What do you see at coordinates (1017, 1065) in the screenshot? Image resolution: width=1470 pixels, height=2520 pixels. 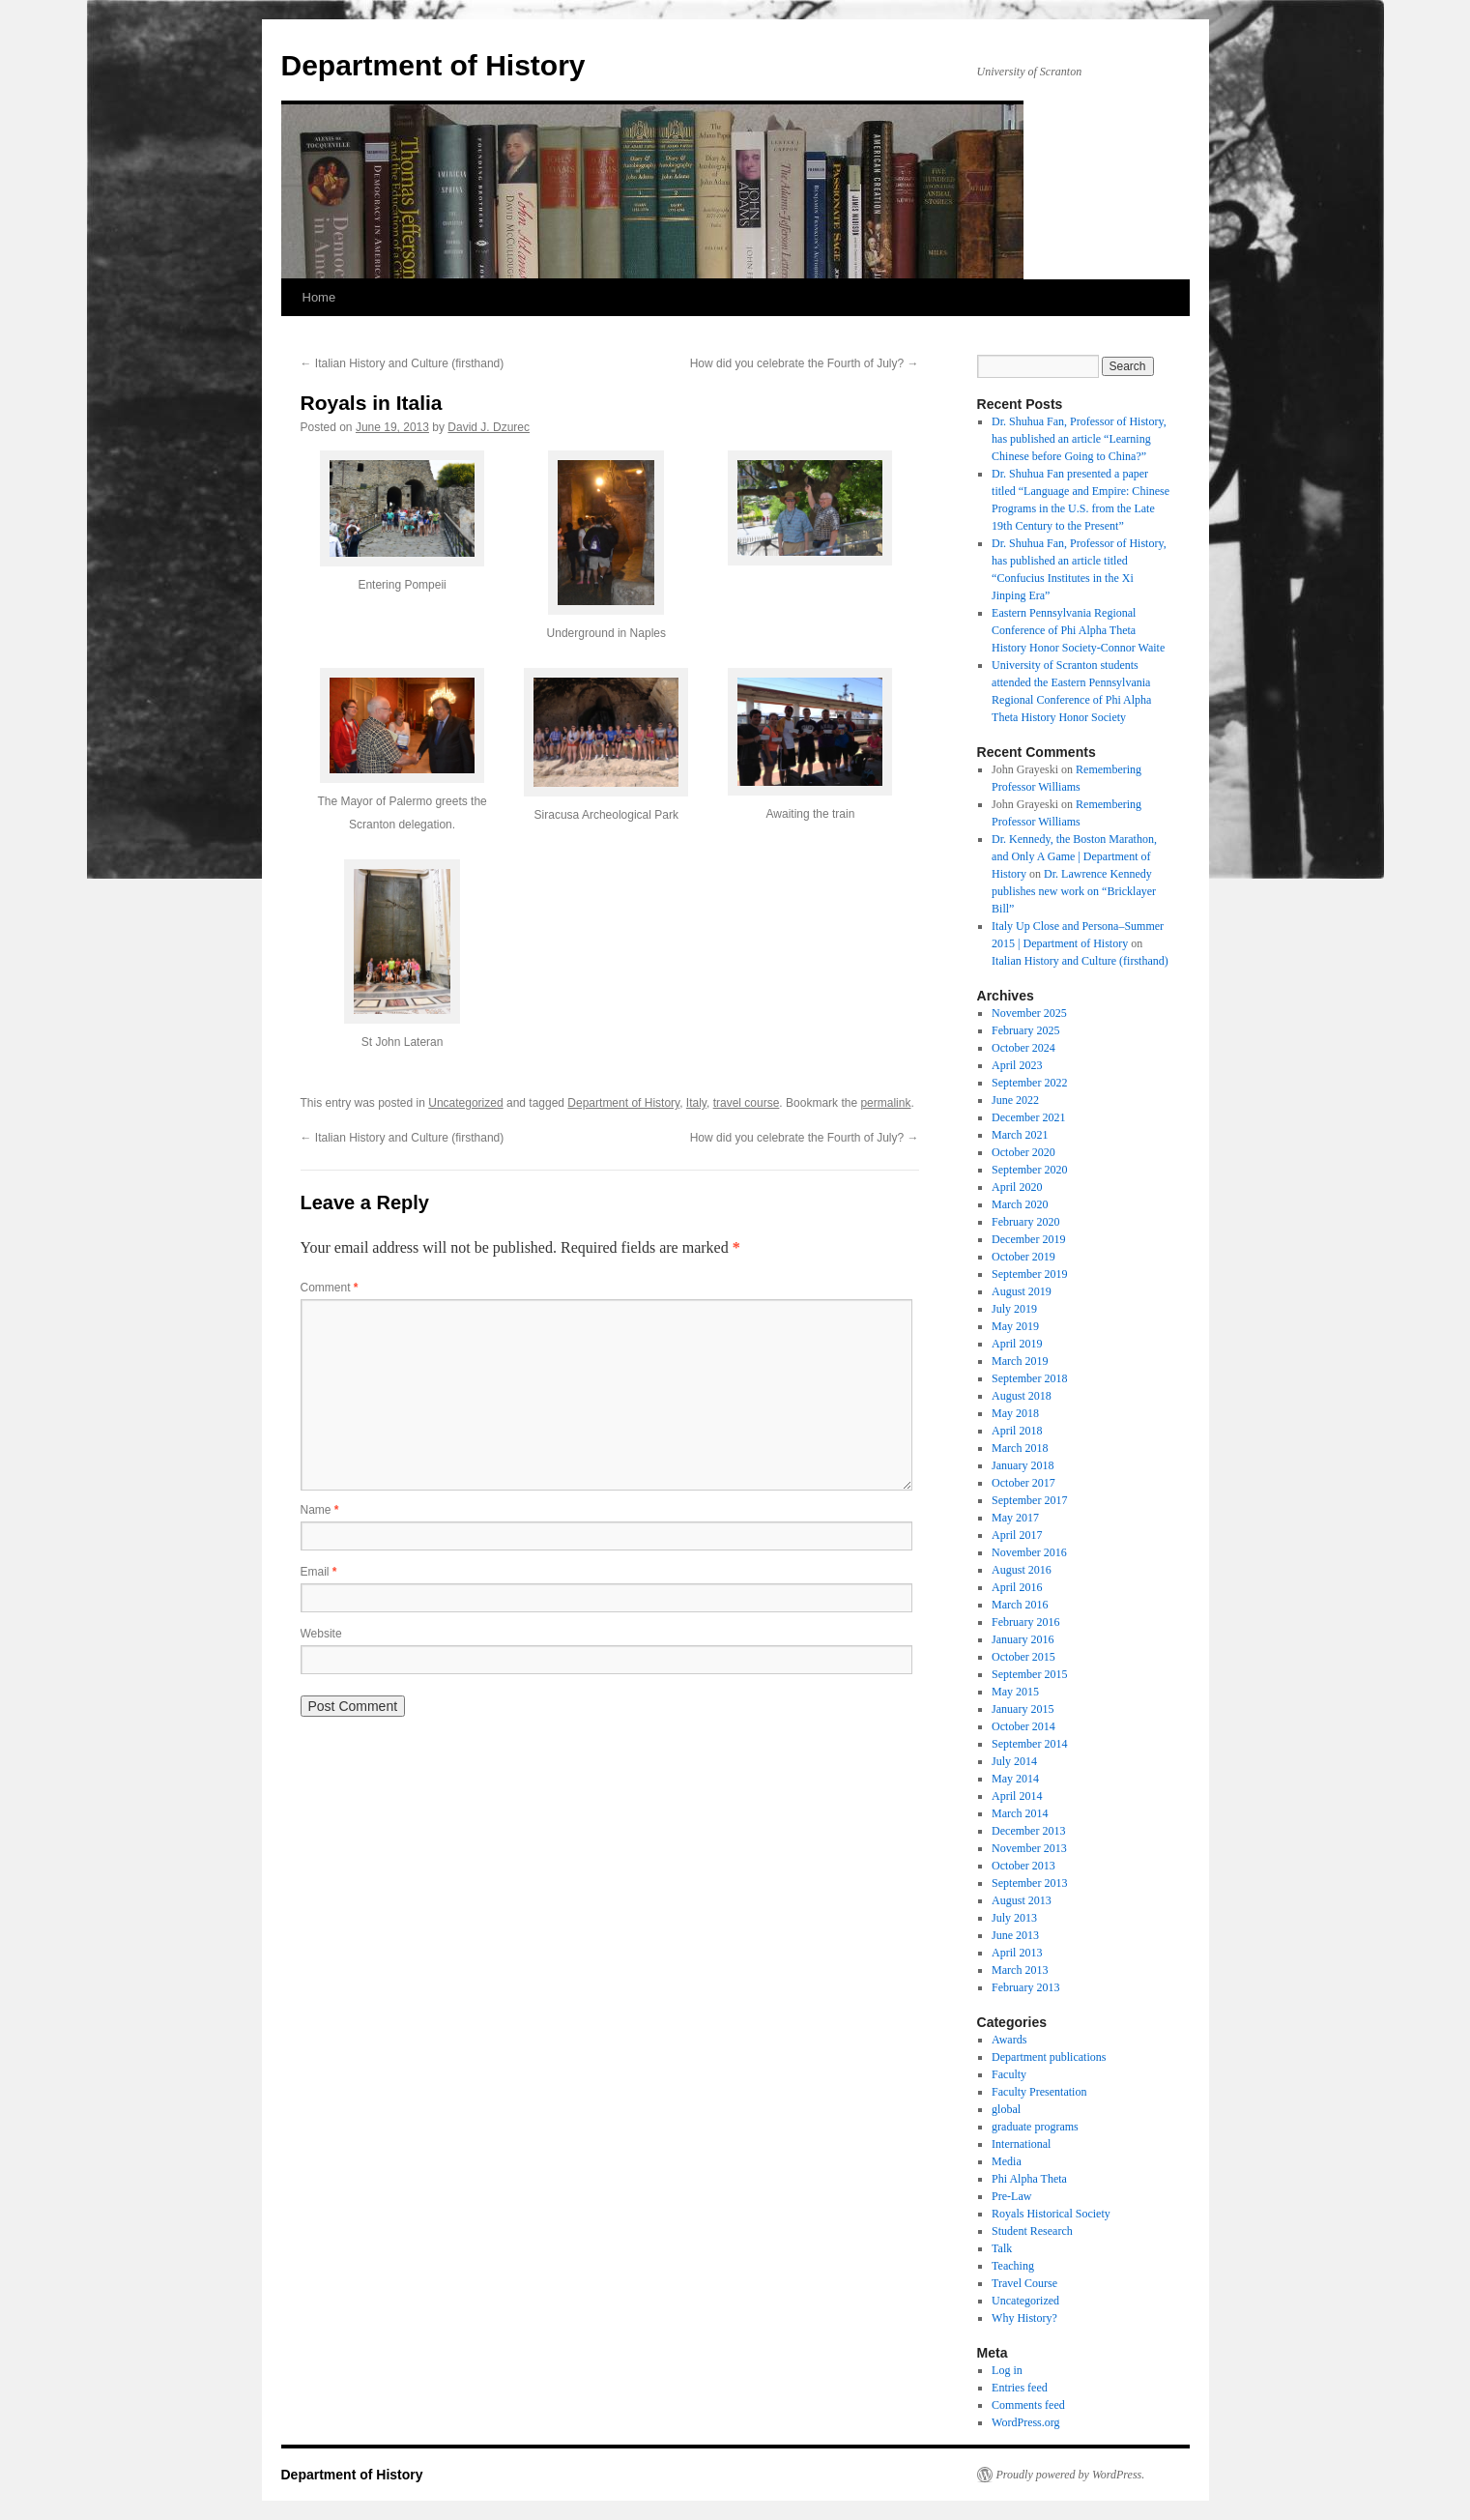 I see `April 2023` at bounding box center [1017, 1065].